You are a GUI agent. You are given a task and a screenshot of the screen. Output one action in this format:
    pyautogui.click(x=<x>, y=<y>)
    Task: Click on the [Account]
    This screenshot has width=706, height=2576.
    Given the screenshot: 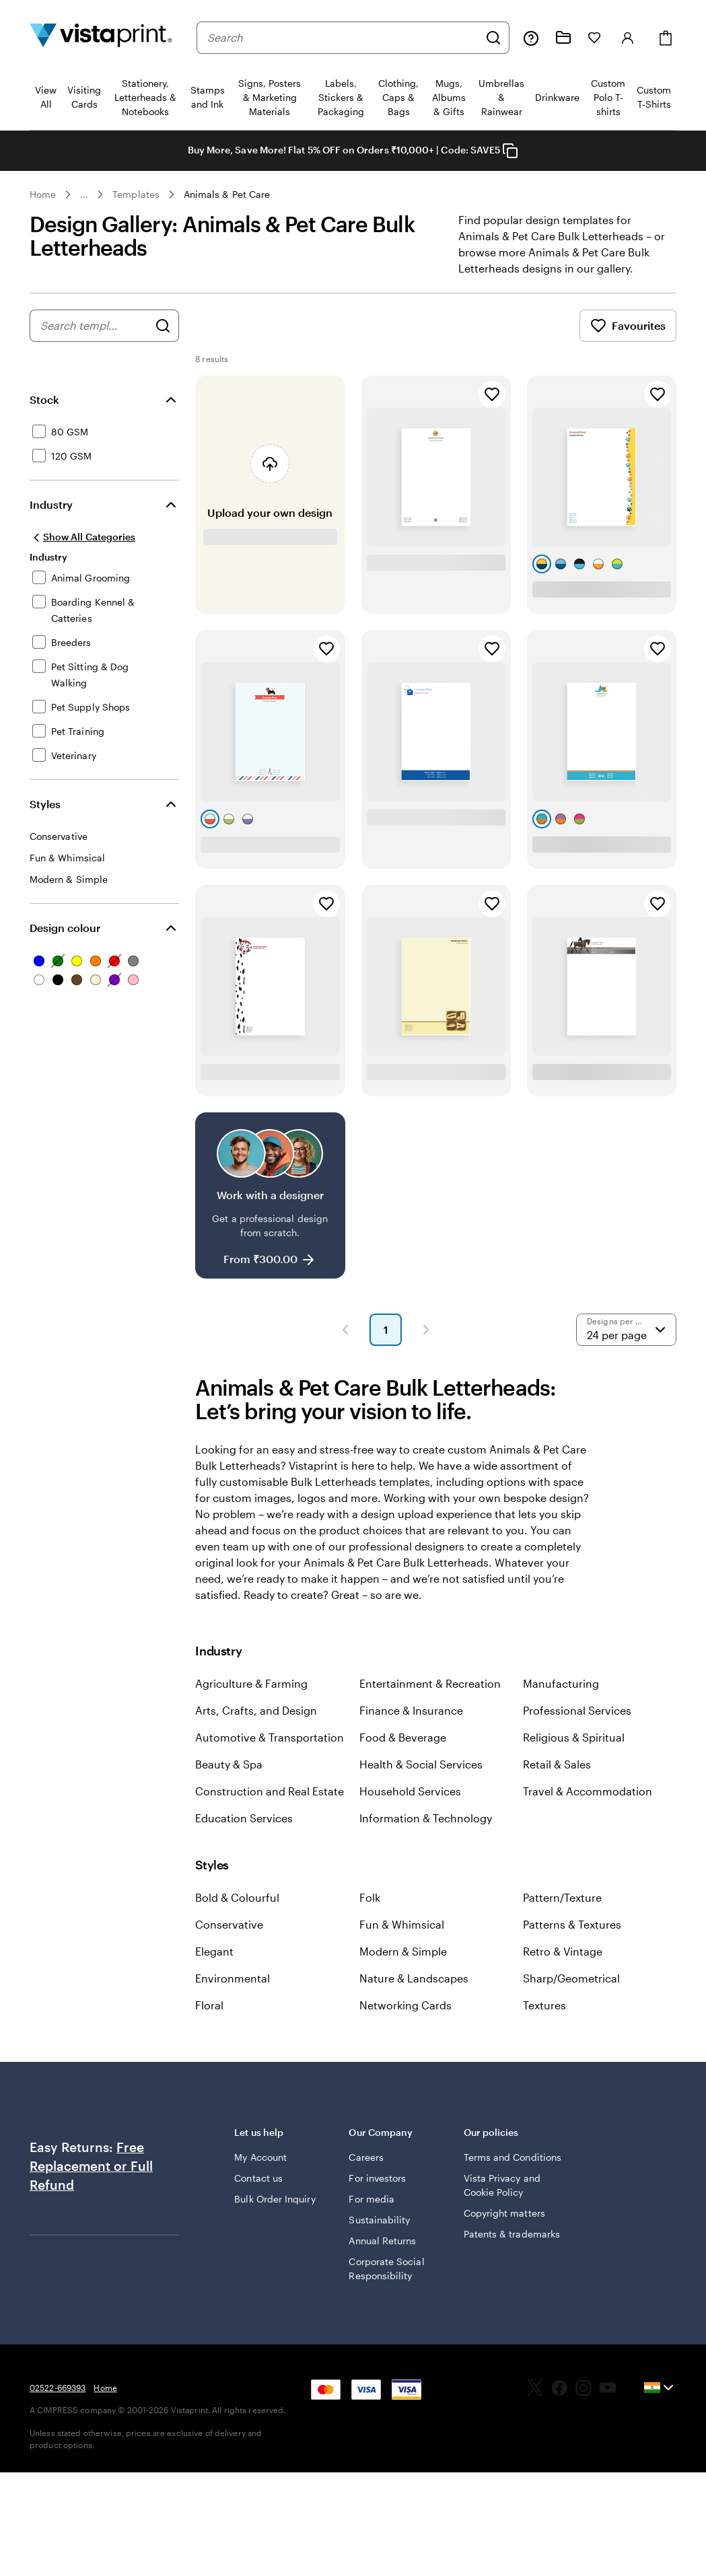 What is the action you would take?
    pyautogui.click(x=628, y=37)
    